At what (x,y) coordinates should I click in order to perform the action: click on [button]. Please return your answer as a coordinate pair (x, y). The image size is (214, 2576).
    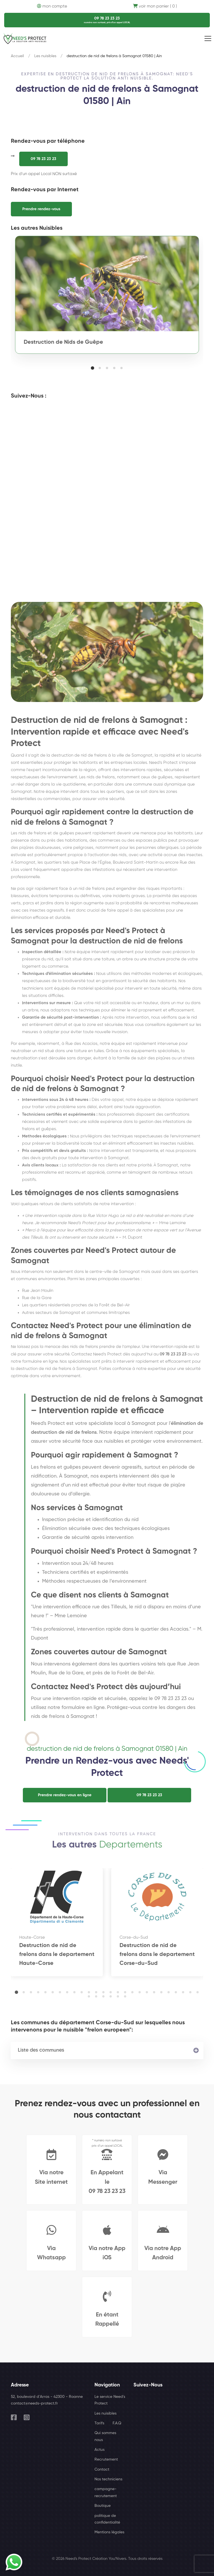
    Looking at the image, I should click on (92, 368).